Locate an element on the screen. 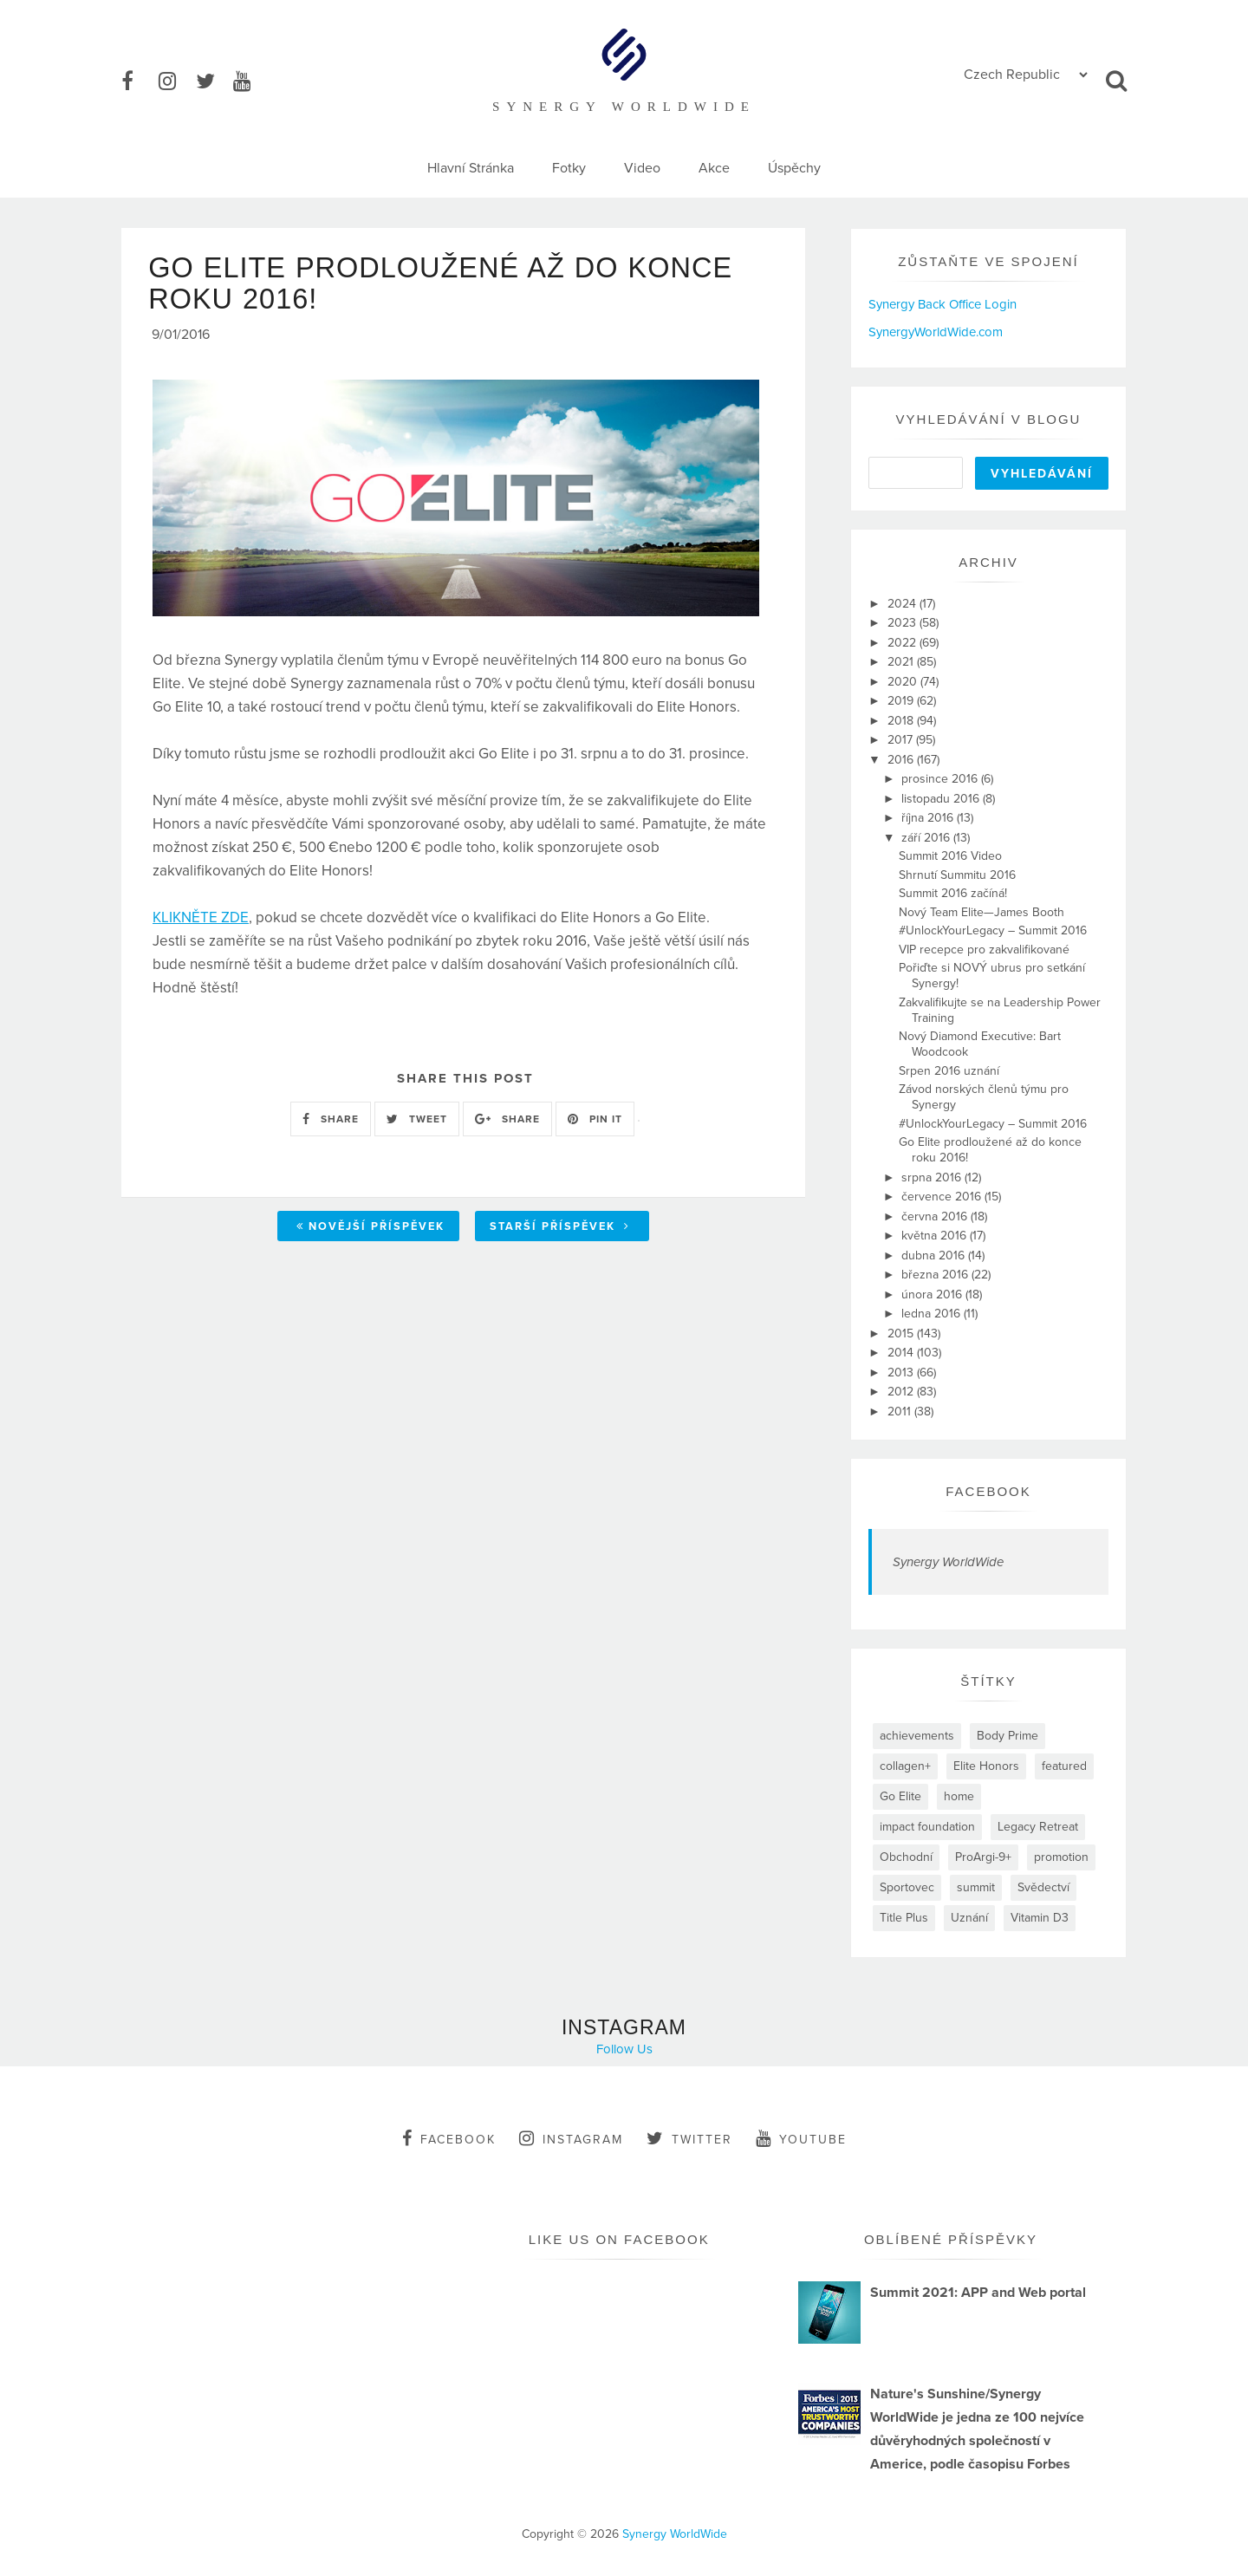  2021 is located at coordinates (902, 661).